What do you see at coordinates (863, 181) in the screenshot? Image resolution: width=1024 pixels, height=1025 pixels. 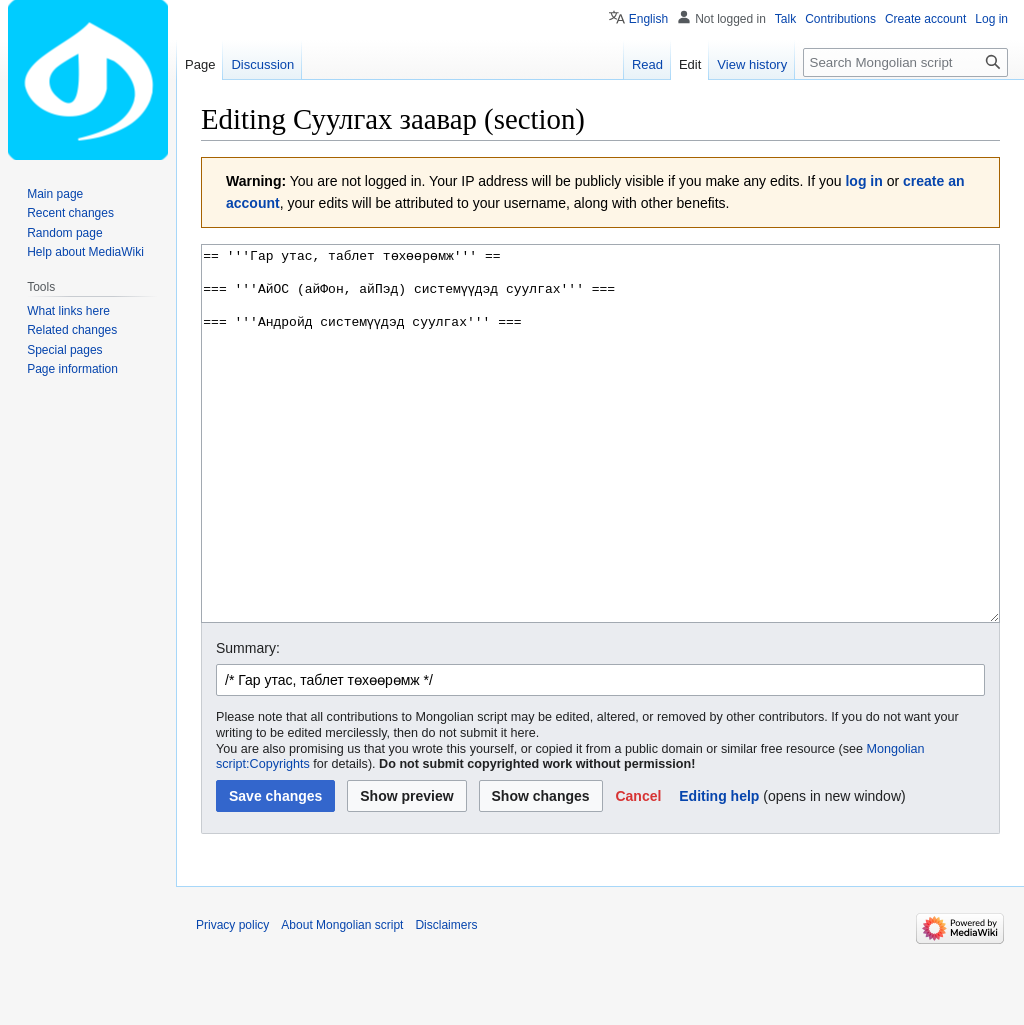 I see `log in` at bounding box center [863, 181].